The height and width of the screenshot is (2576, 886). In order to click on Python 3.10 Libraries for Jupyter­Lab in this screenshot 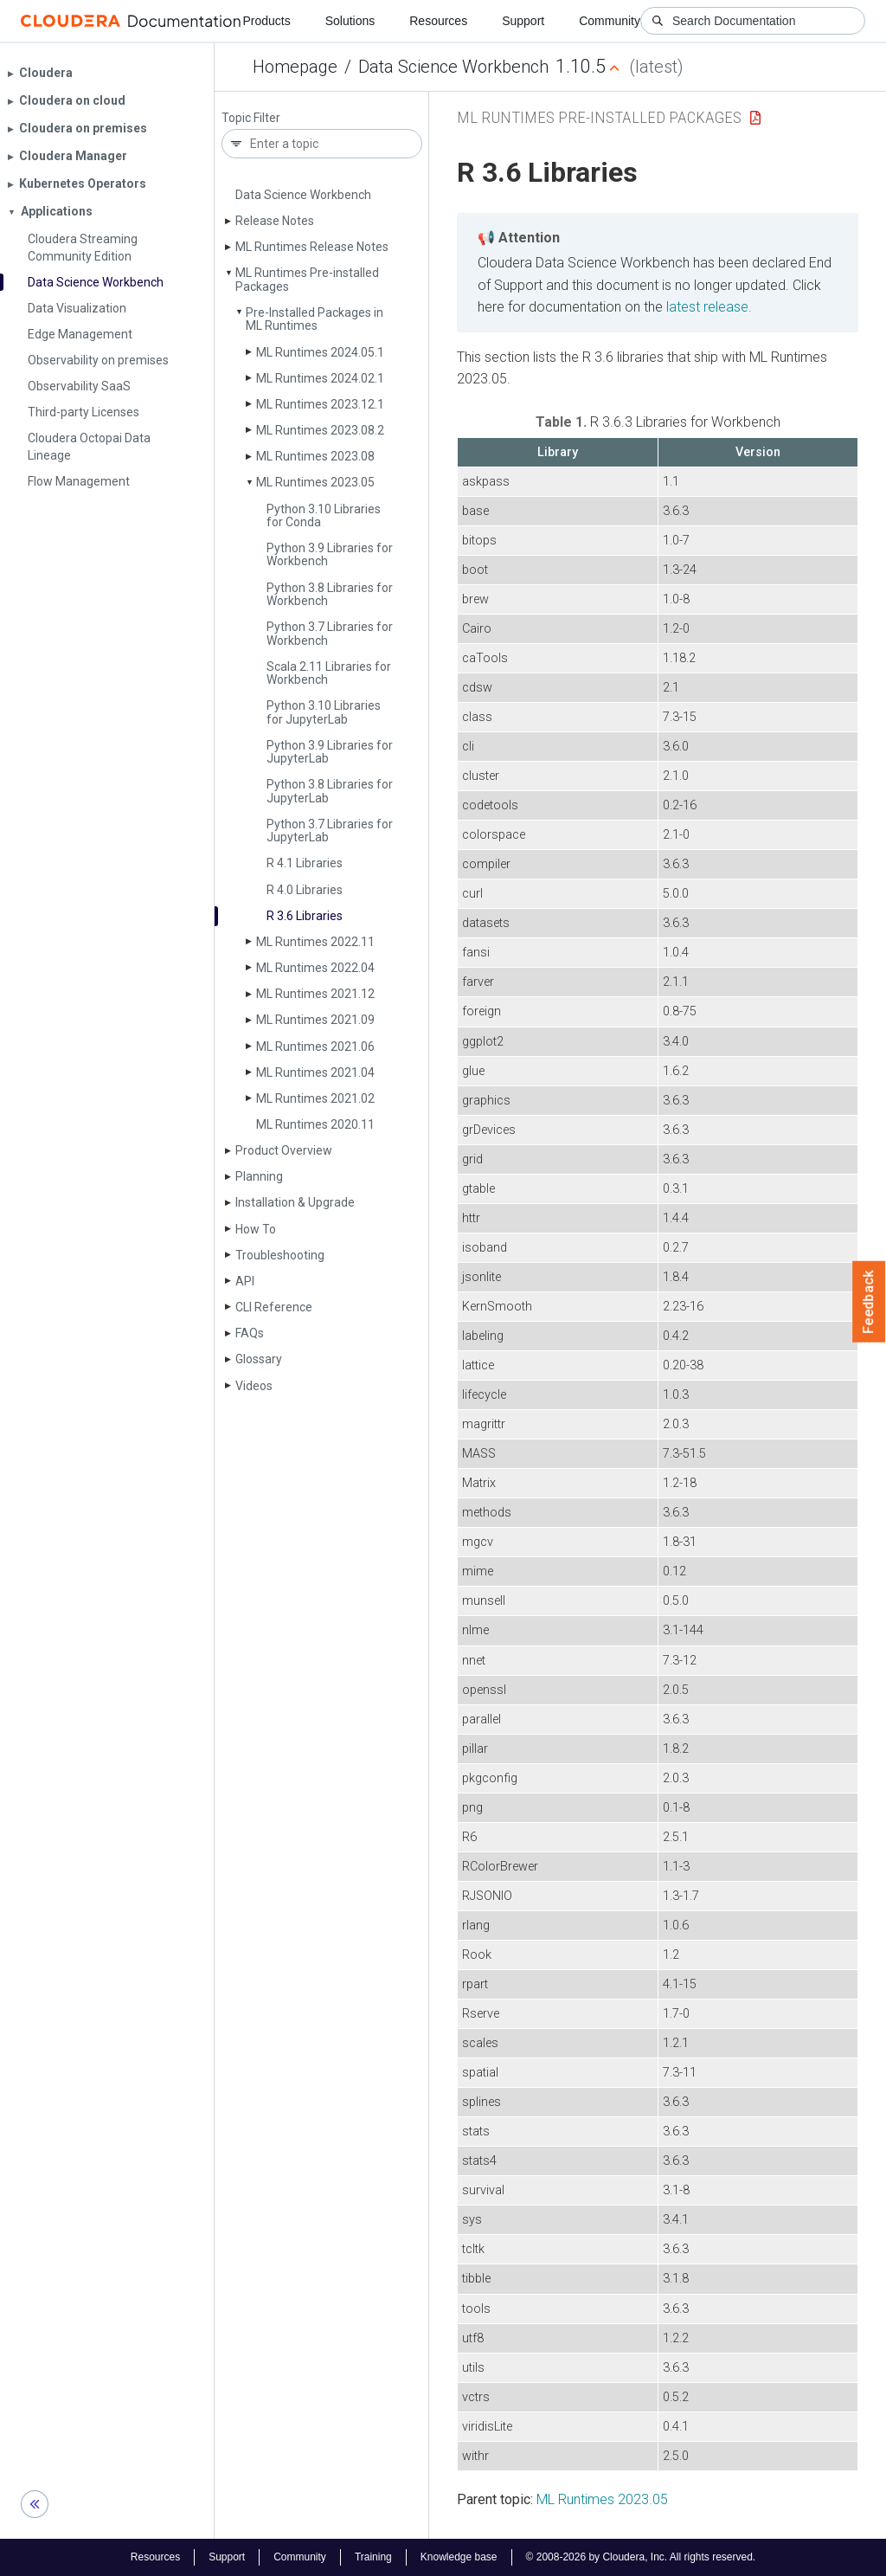, I will do `click(323, 712)`.